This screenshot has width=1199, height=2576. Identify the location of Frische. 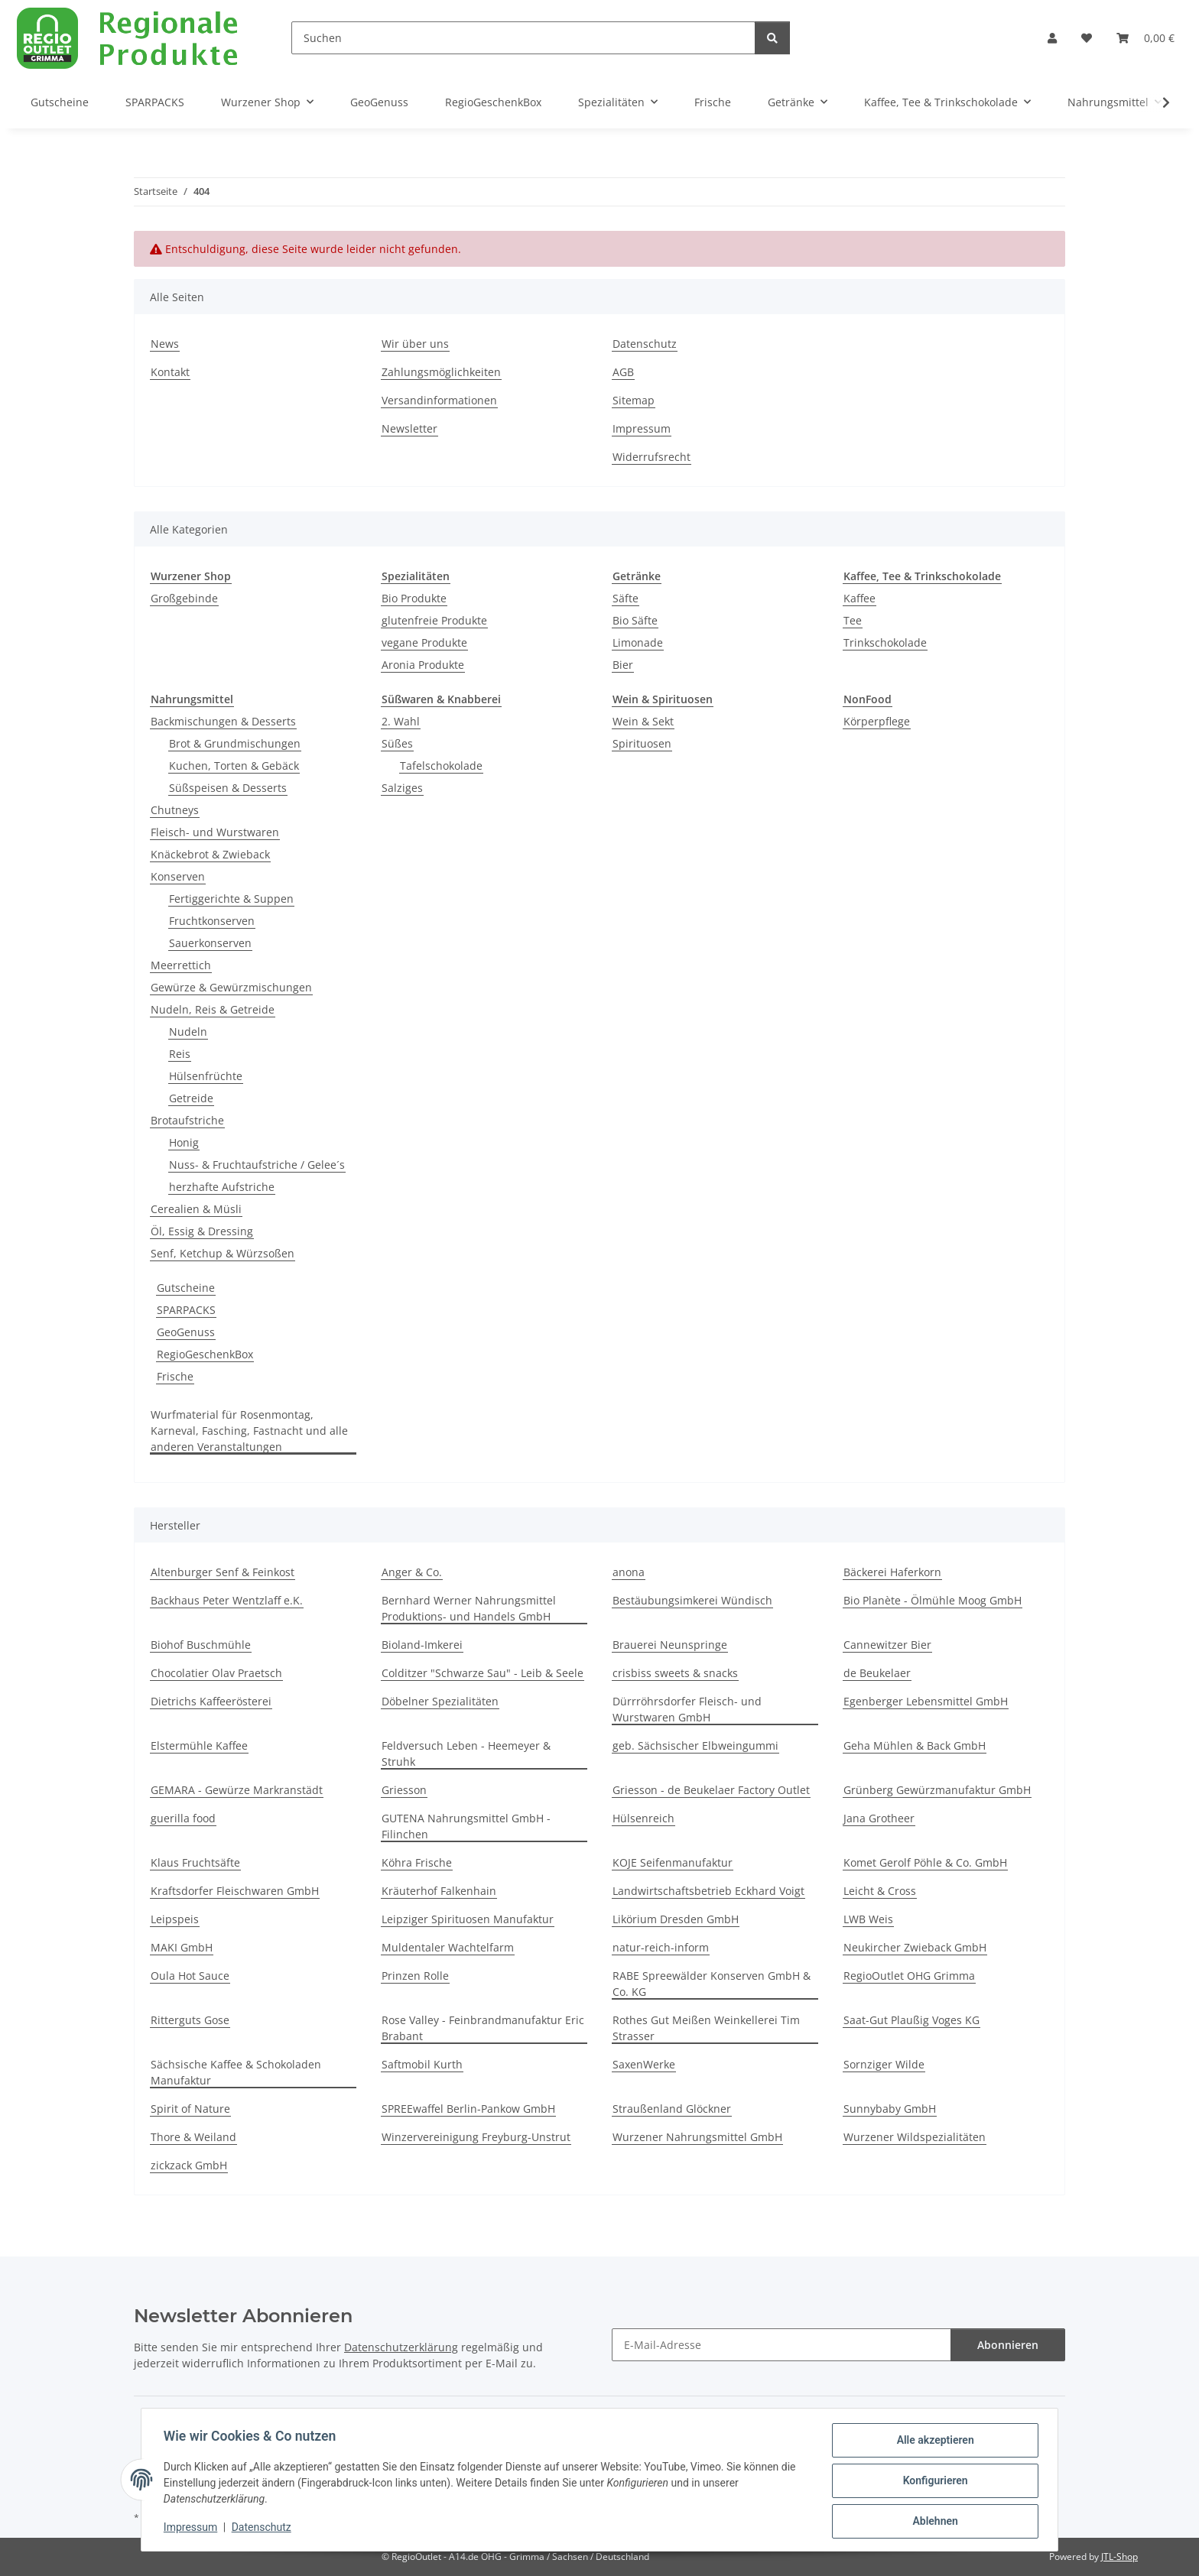
(175, 1376).